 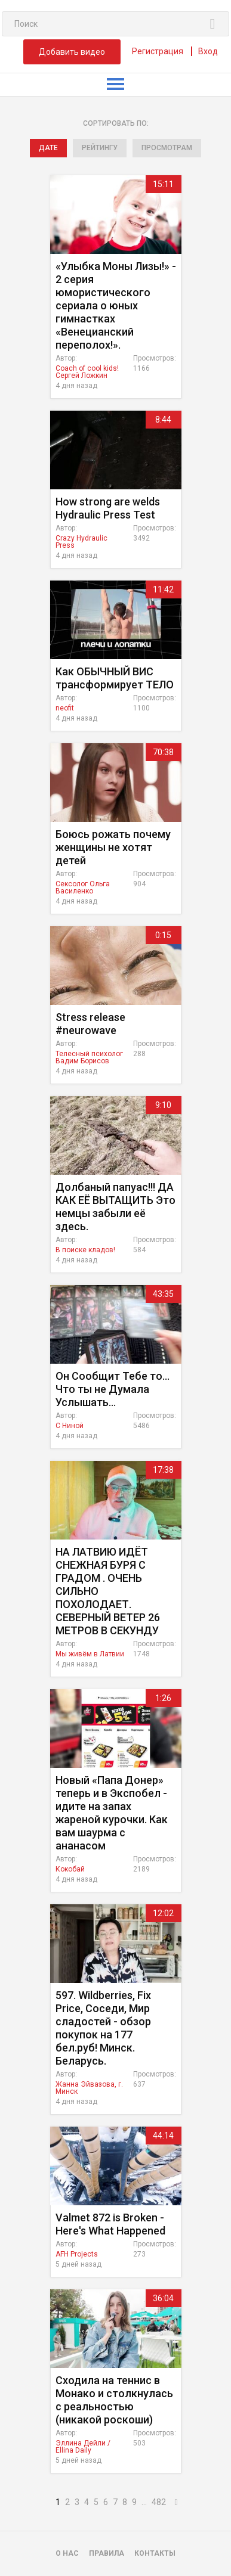 I want to click on ..., so click(x=144, y=2502).